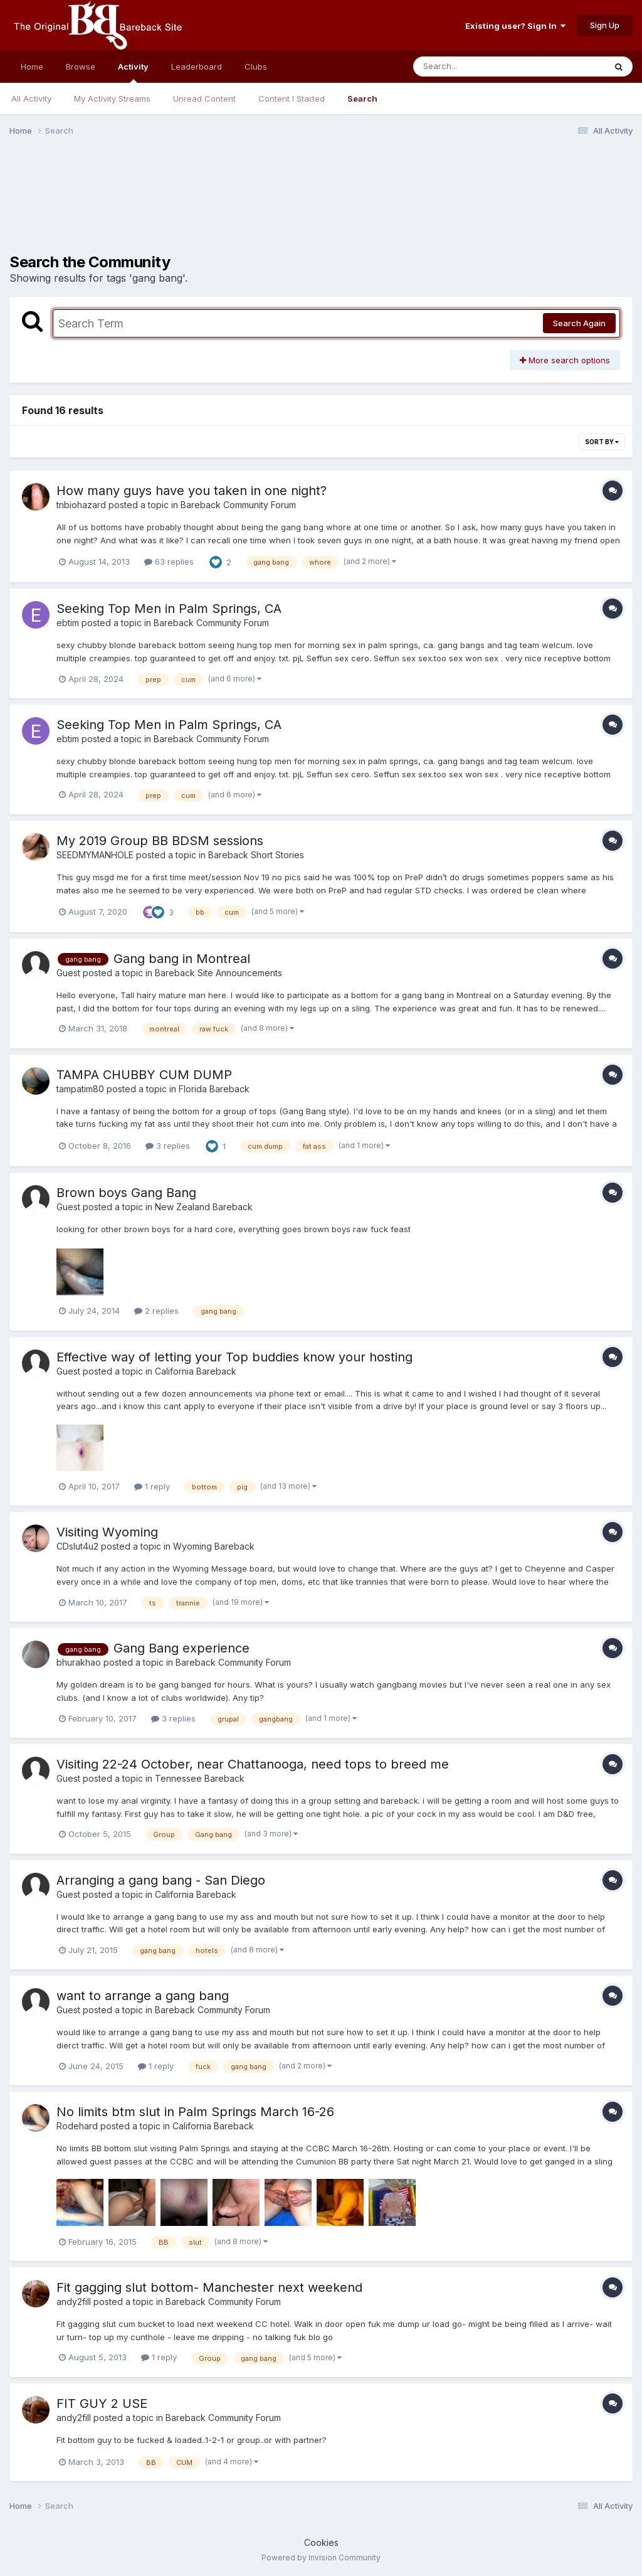 Image resolution: width=642 pixels, height=2576 pixels. I want to click on Arranging a gang bang - San Diego, so click(160, 1880).